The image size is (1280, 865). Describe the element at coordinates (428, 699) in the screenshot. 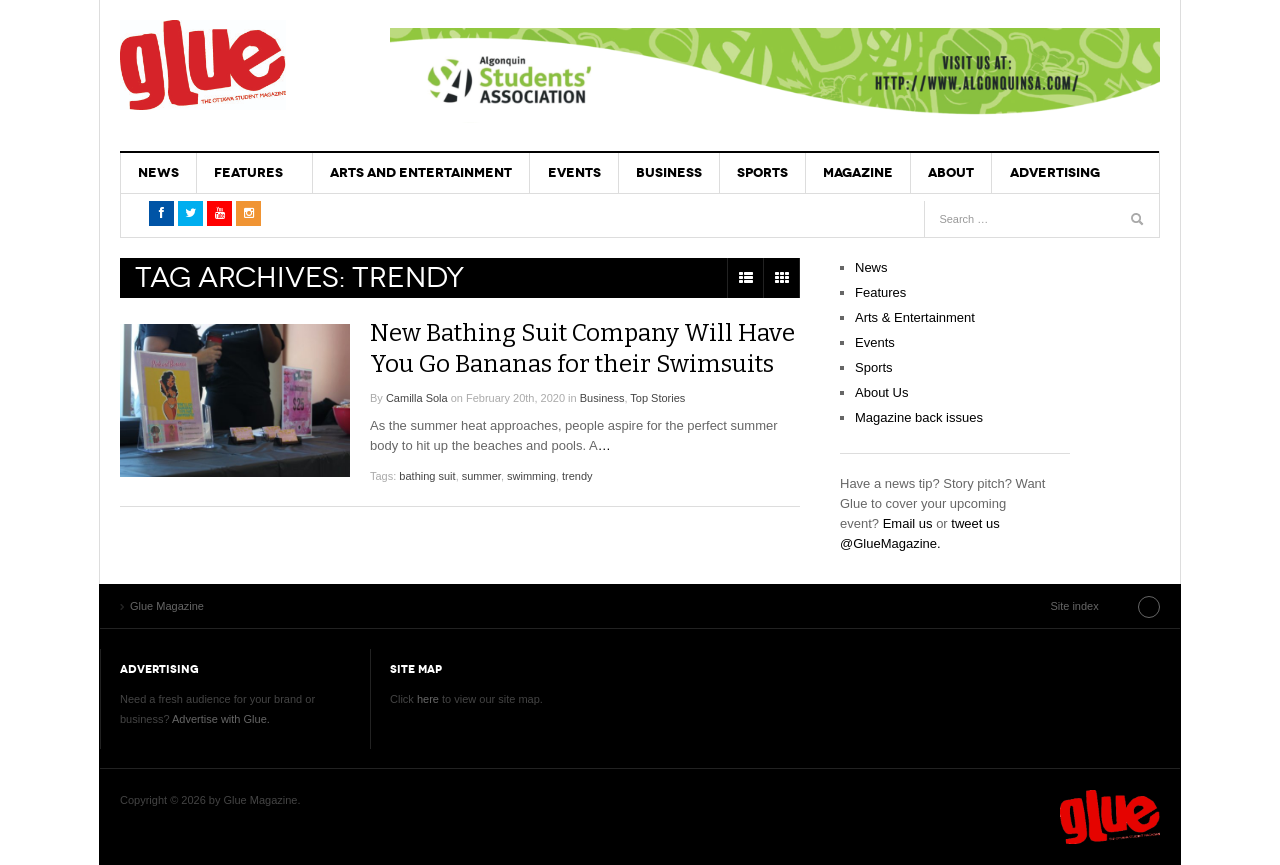

I see `here` at that location.